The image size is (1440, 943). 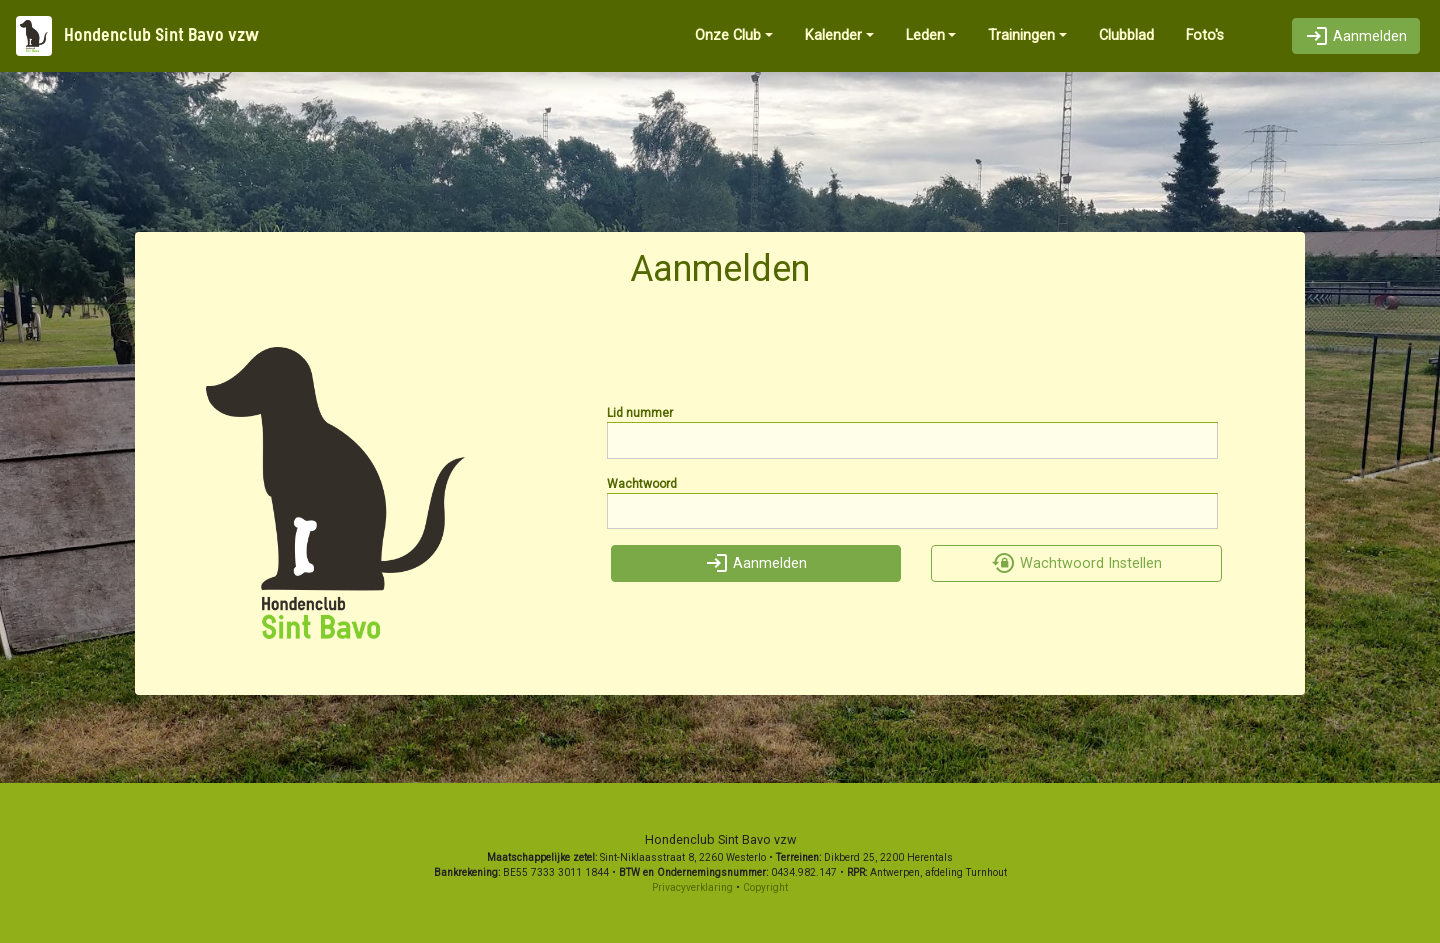 What do you see at coordinates (640, 413) in the screenshot?
I see `Lid nummer` at bounding box center [640, 413].